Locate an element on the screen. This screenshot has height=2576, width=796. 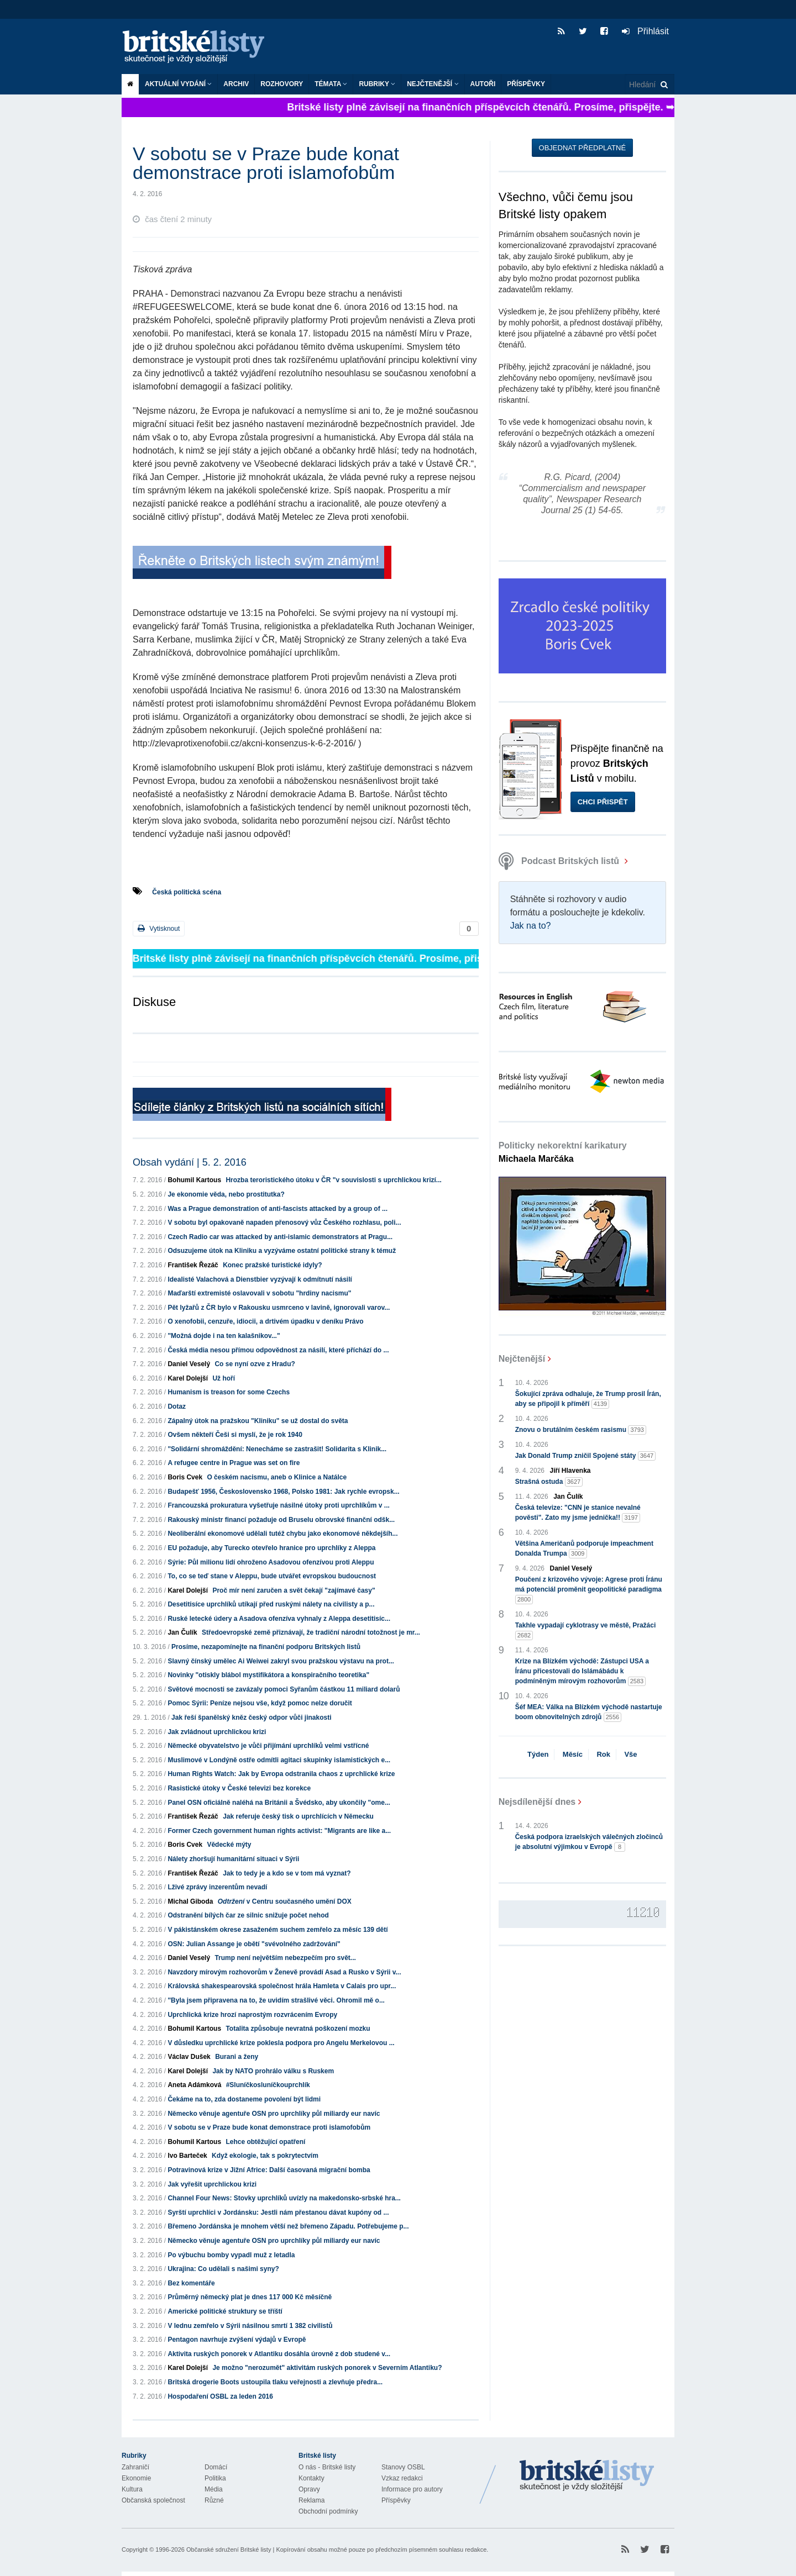
V sobotu se v Praze bude konat demonstrace proti islamofobům is located at coordinates (268, 2127).